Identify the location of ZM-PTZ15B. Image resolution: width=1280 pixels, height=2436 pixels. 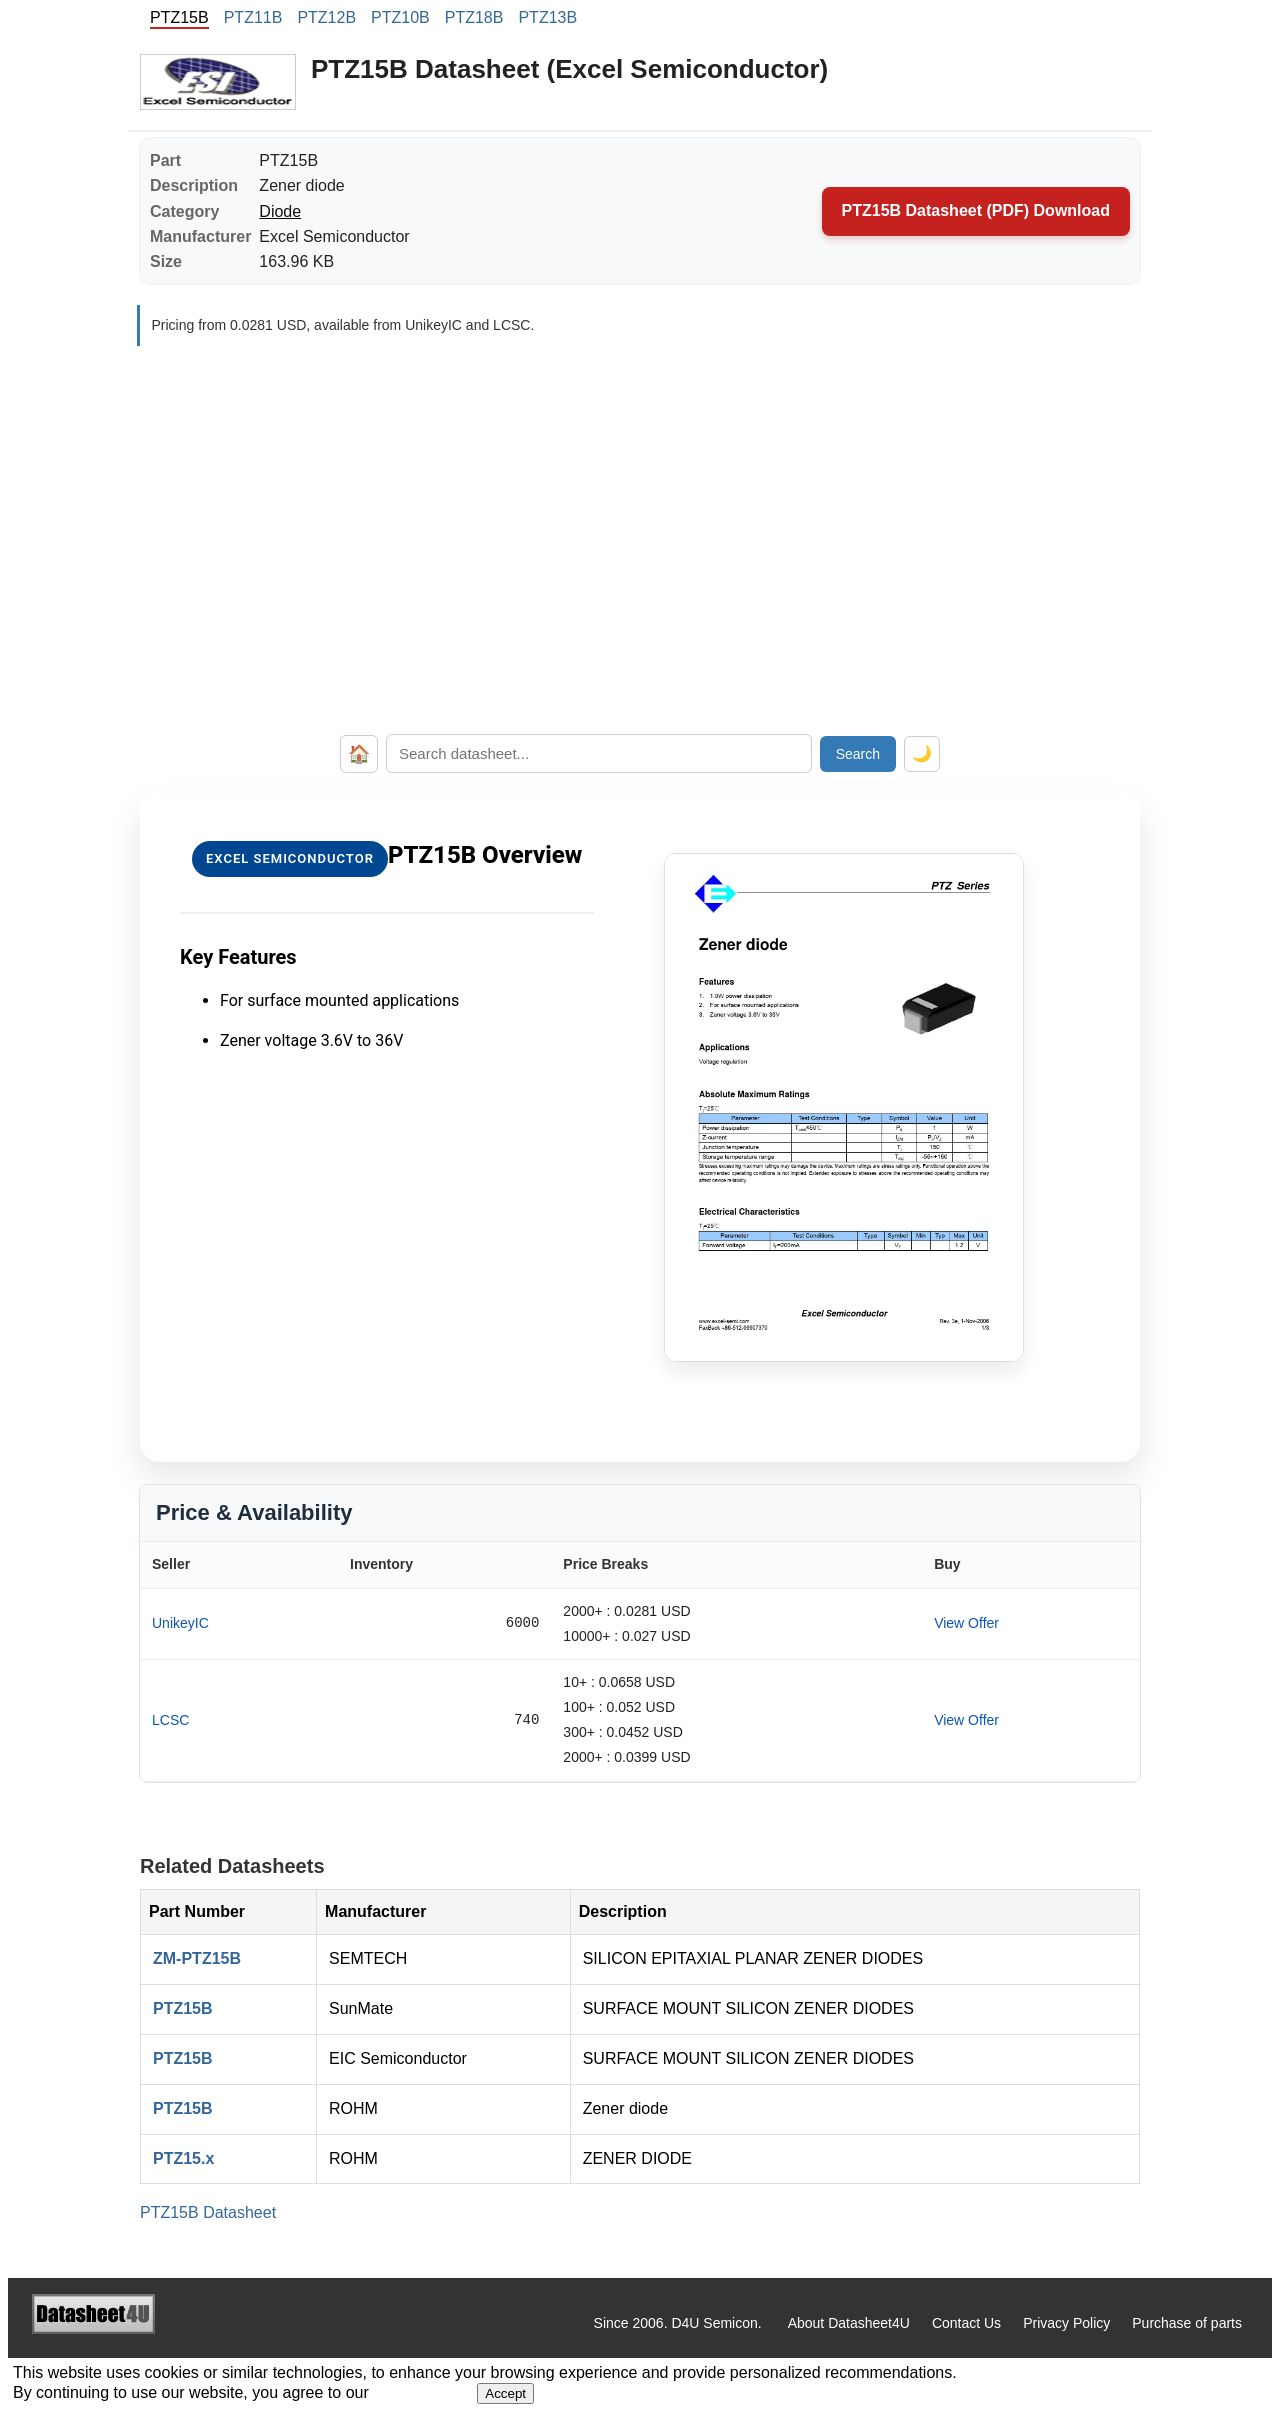
(197, 1958).